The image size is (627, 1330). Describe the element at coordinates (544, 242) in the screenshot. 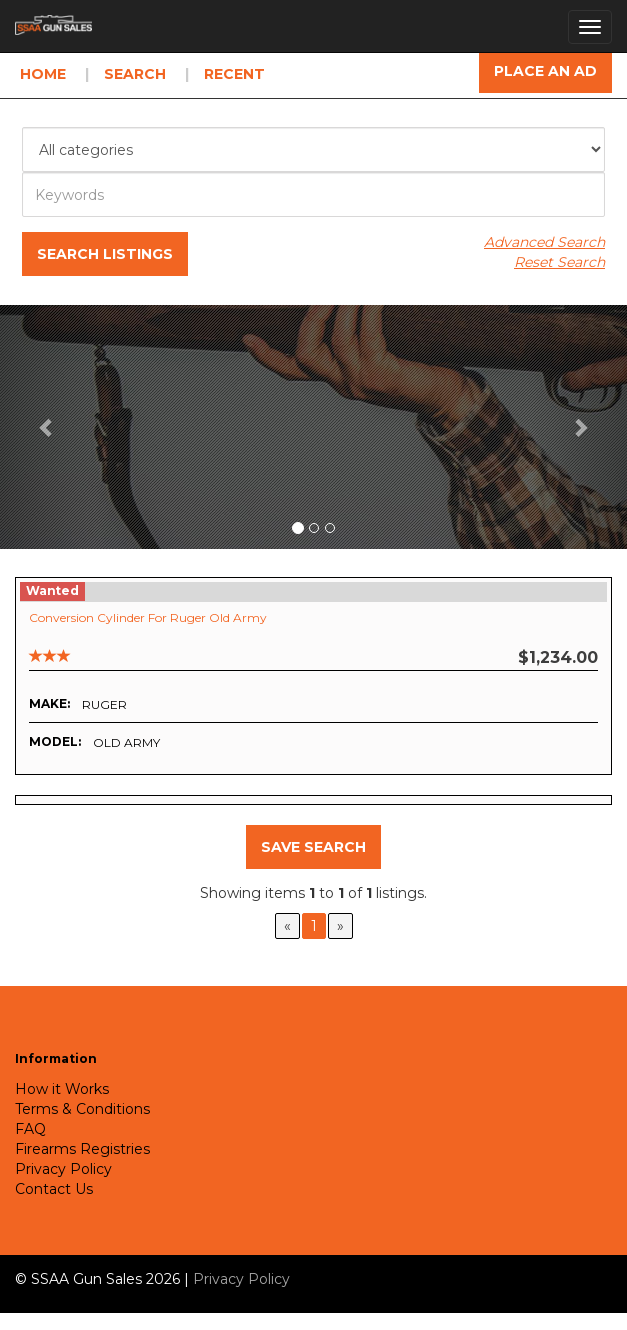

I see `Advanced Search` at that location.